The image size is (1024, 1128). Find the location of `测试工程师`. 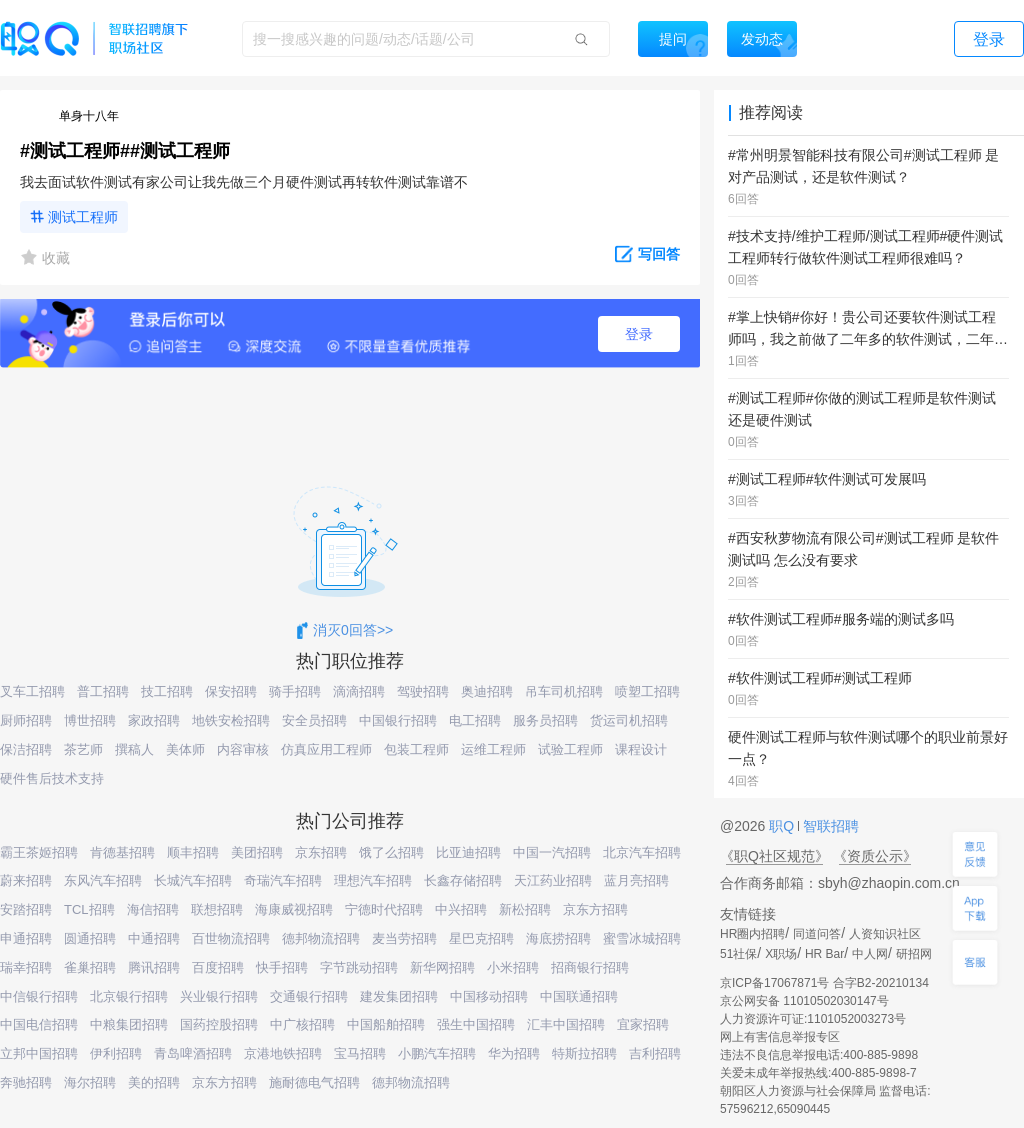

测试工程师 is located at coordinates (83, 217).